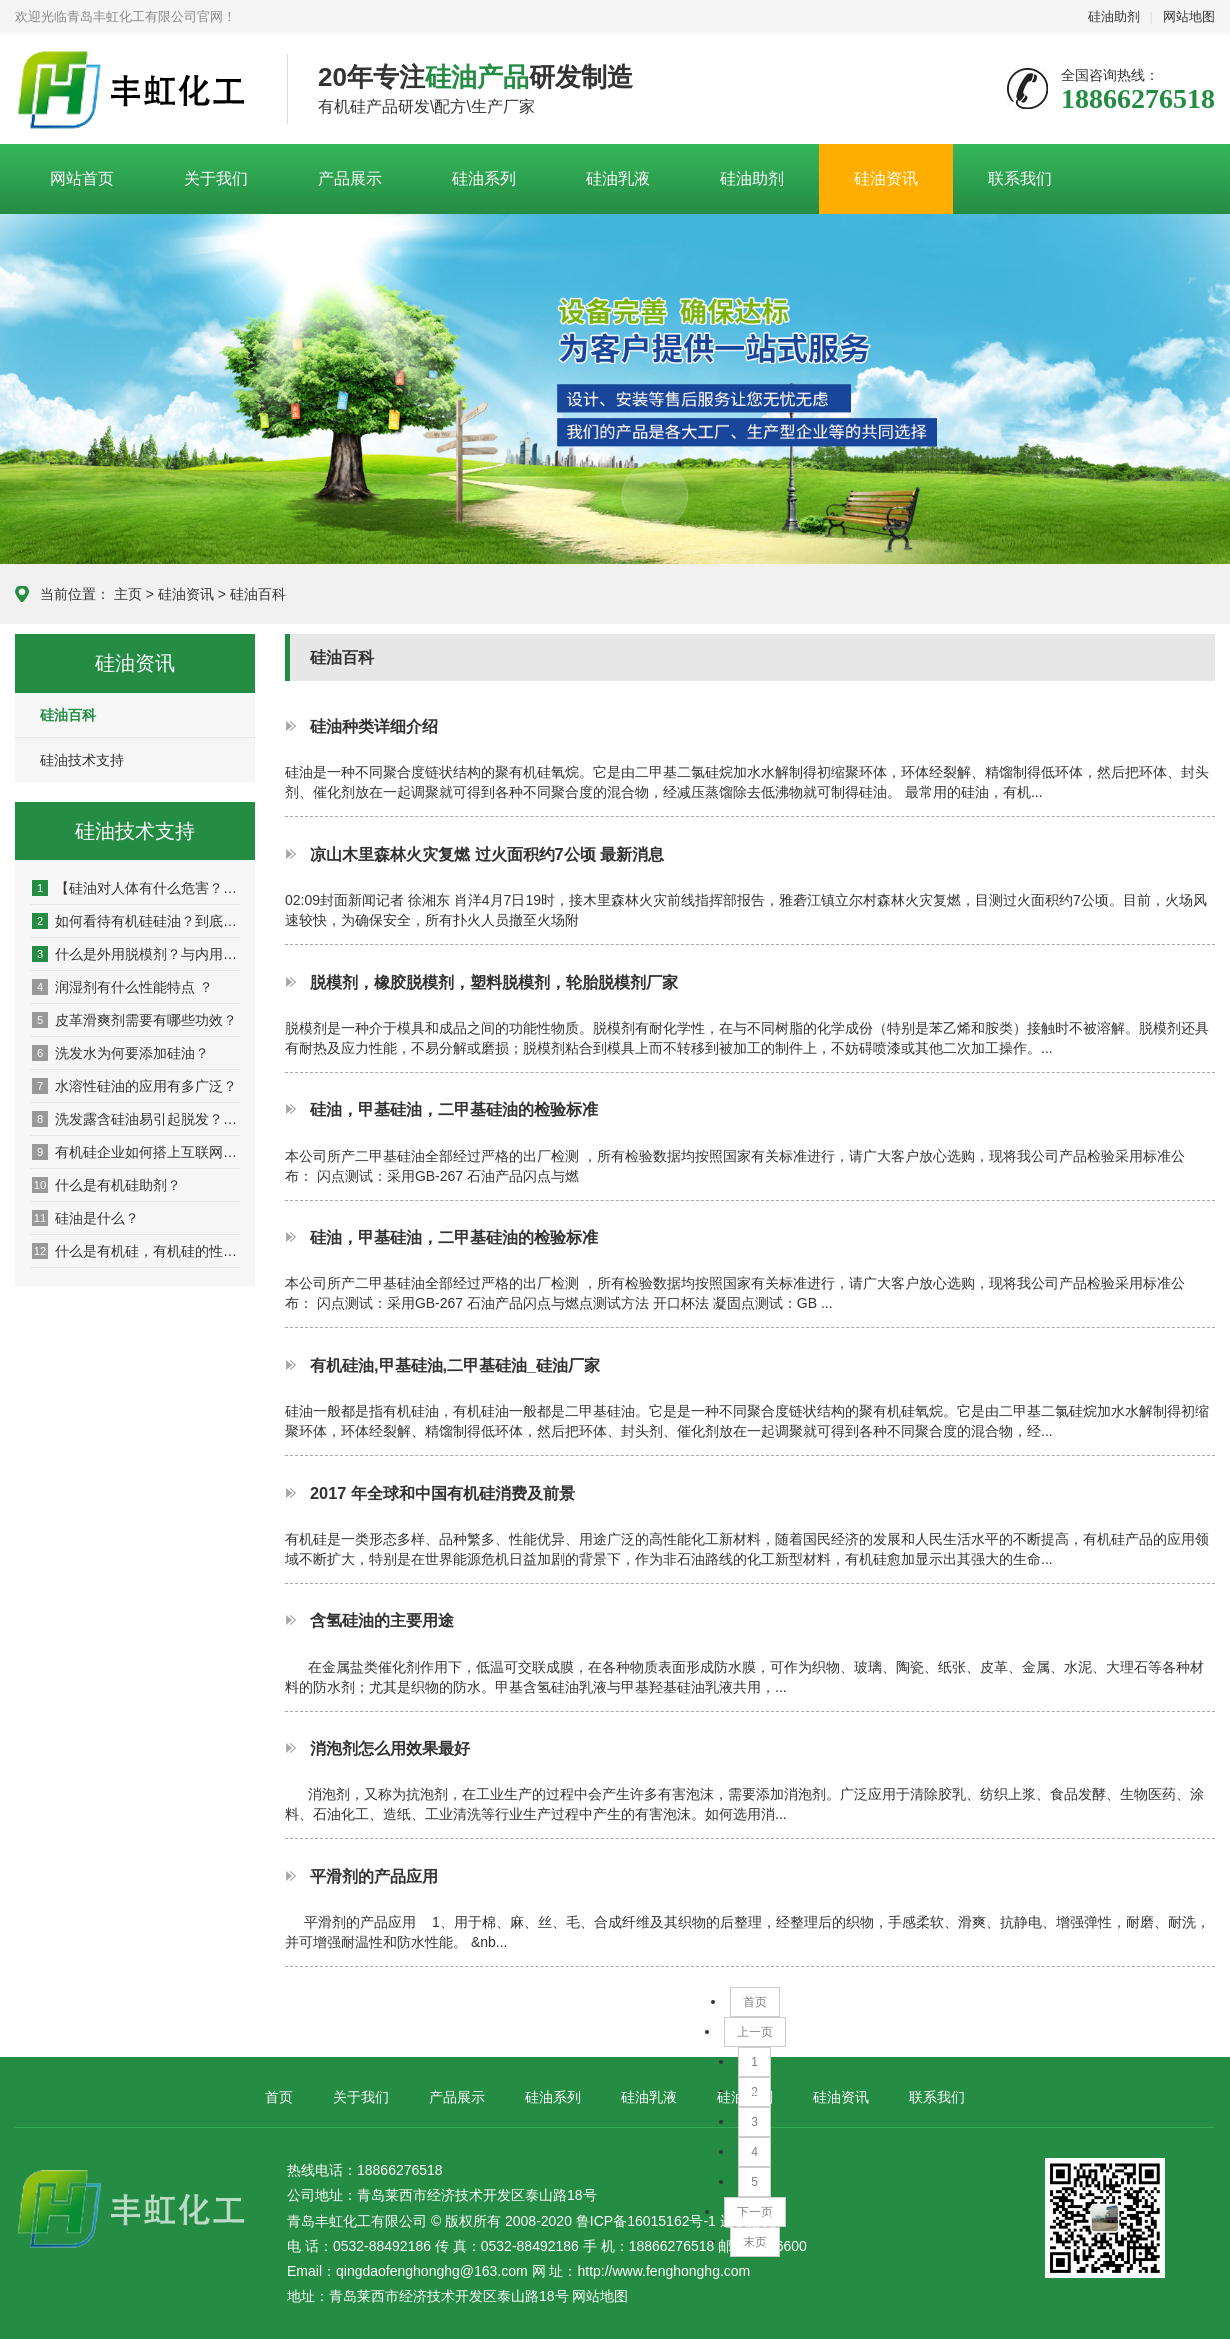 The width and height of the screenshot is (1230, 2339). Describe the element at coordinates (1189, 16) in the screenshot. I see `网站地图` at that location.